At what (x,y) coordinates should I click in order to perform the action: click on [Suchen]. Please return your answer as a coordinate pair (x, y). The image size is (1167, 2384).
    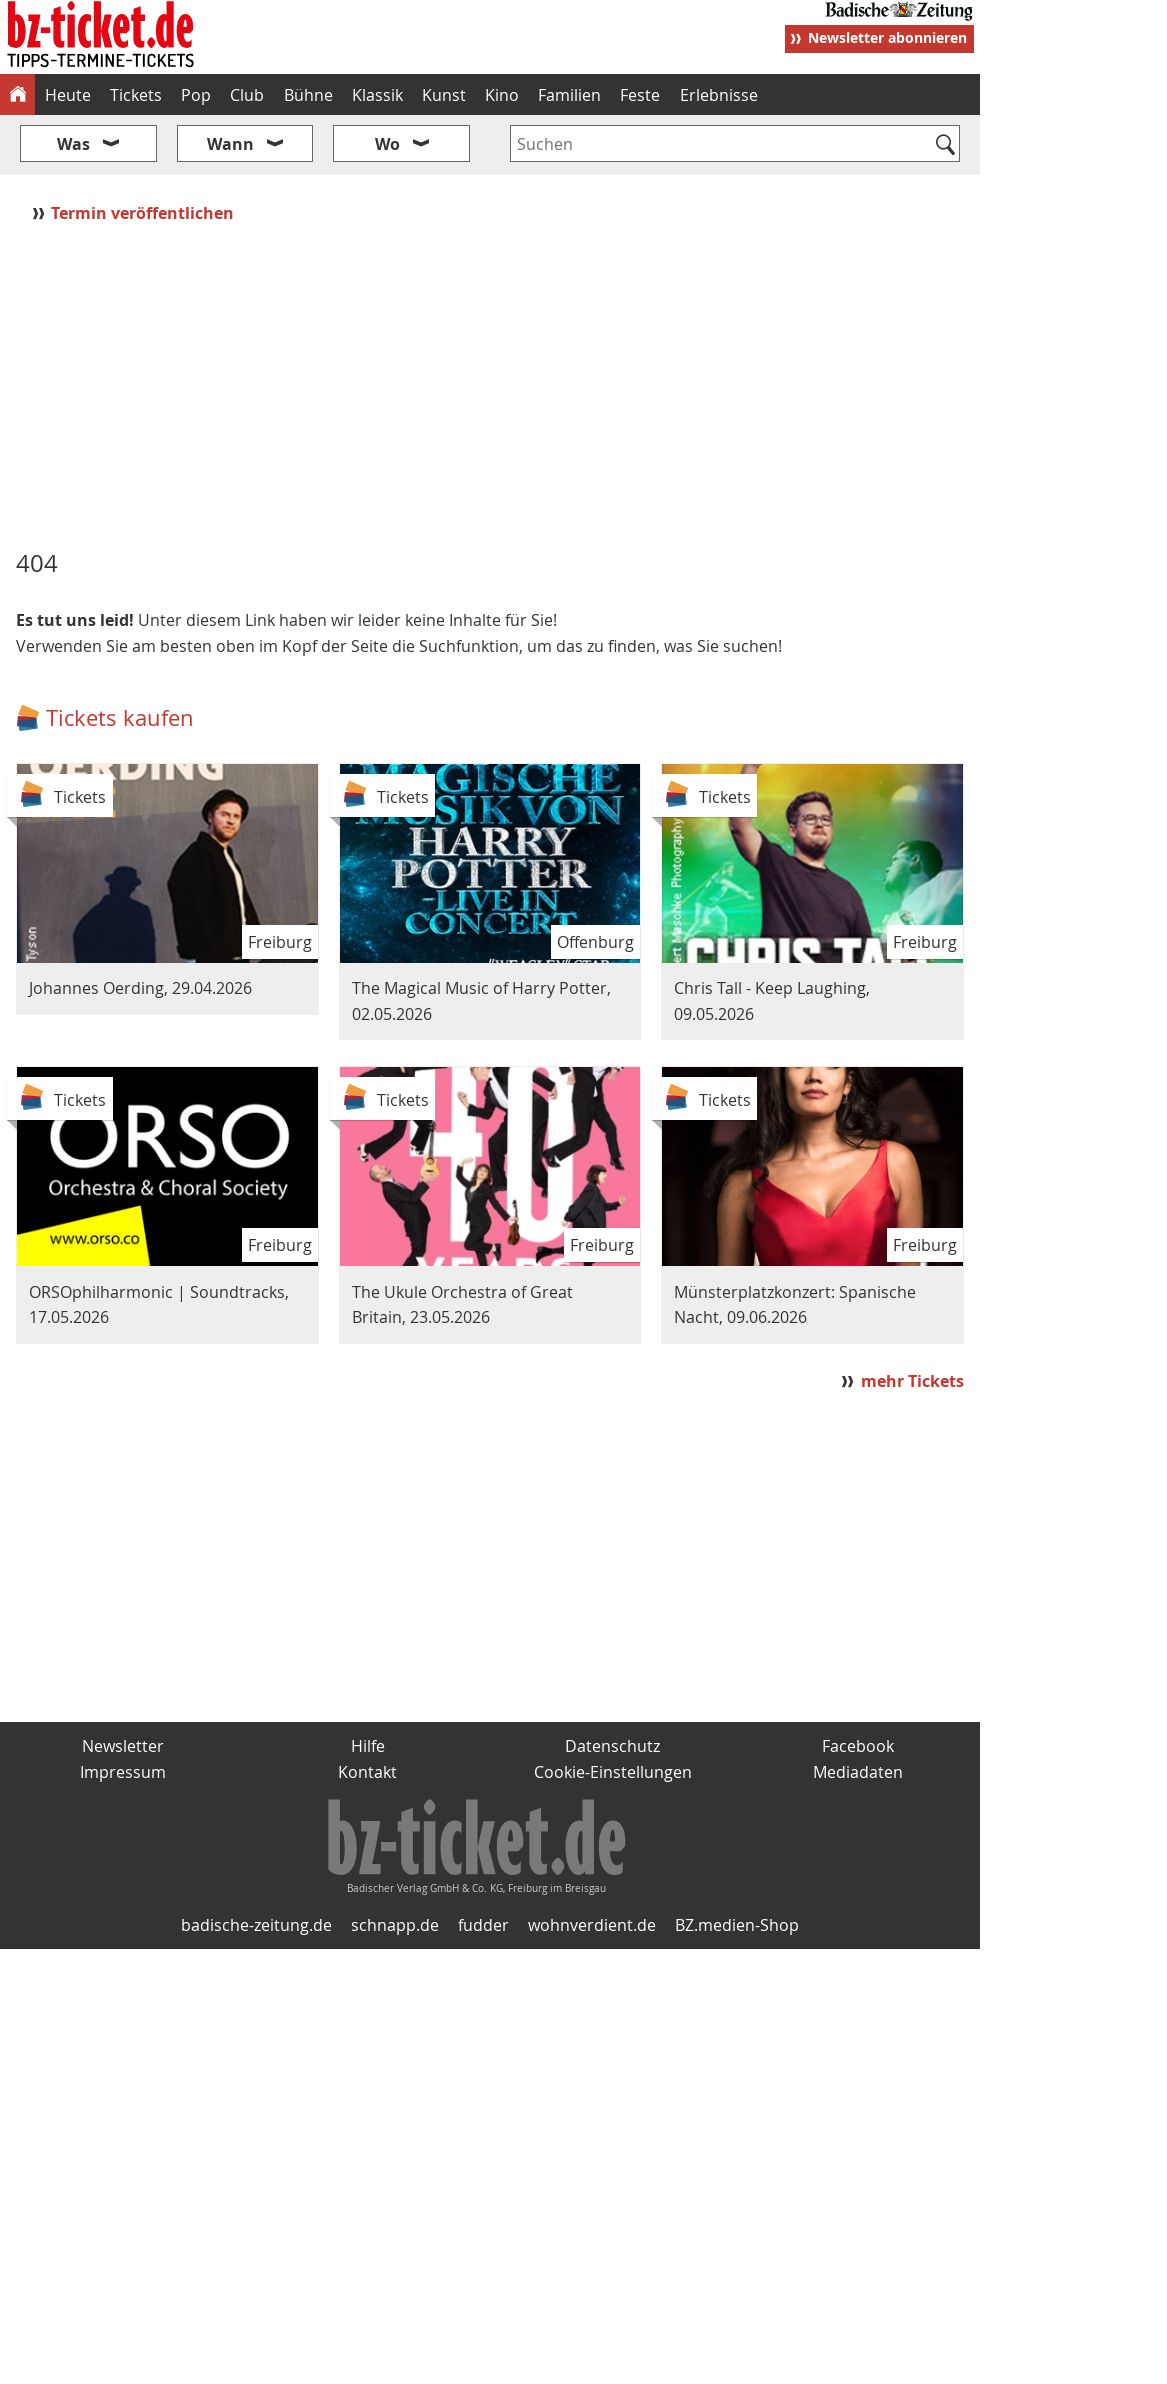
    Looking at the image, I should click on (945, 146).